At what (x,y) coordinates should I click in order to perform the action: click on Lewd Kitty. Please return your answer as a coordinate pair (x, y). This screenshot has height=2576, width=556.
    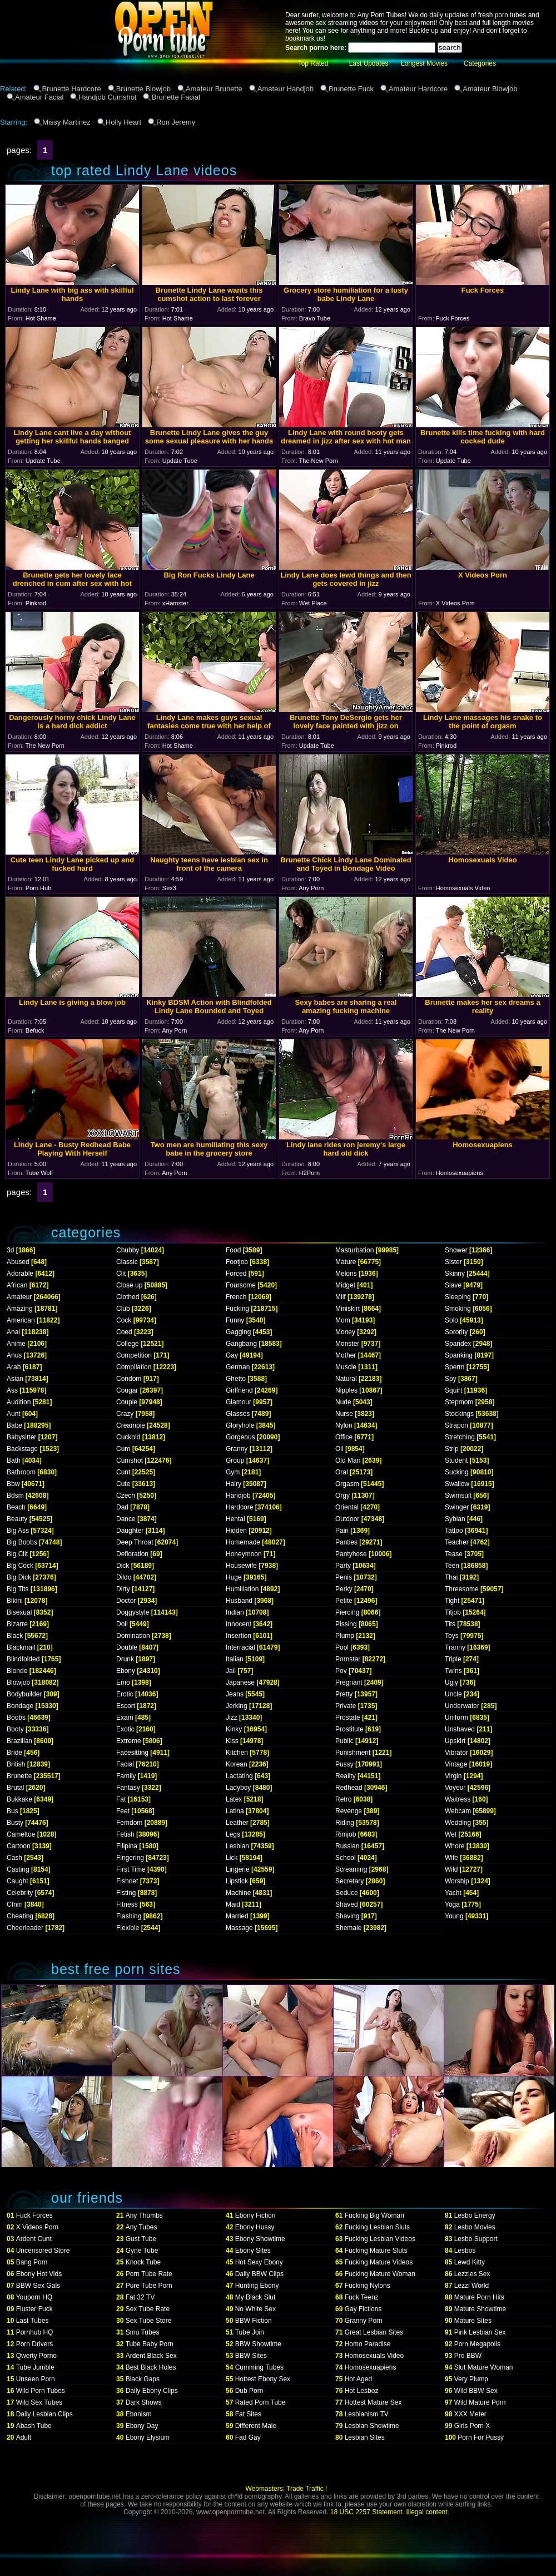
    Looking at the image, I should click on (469, 2262).